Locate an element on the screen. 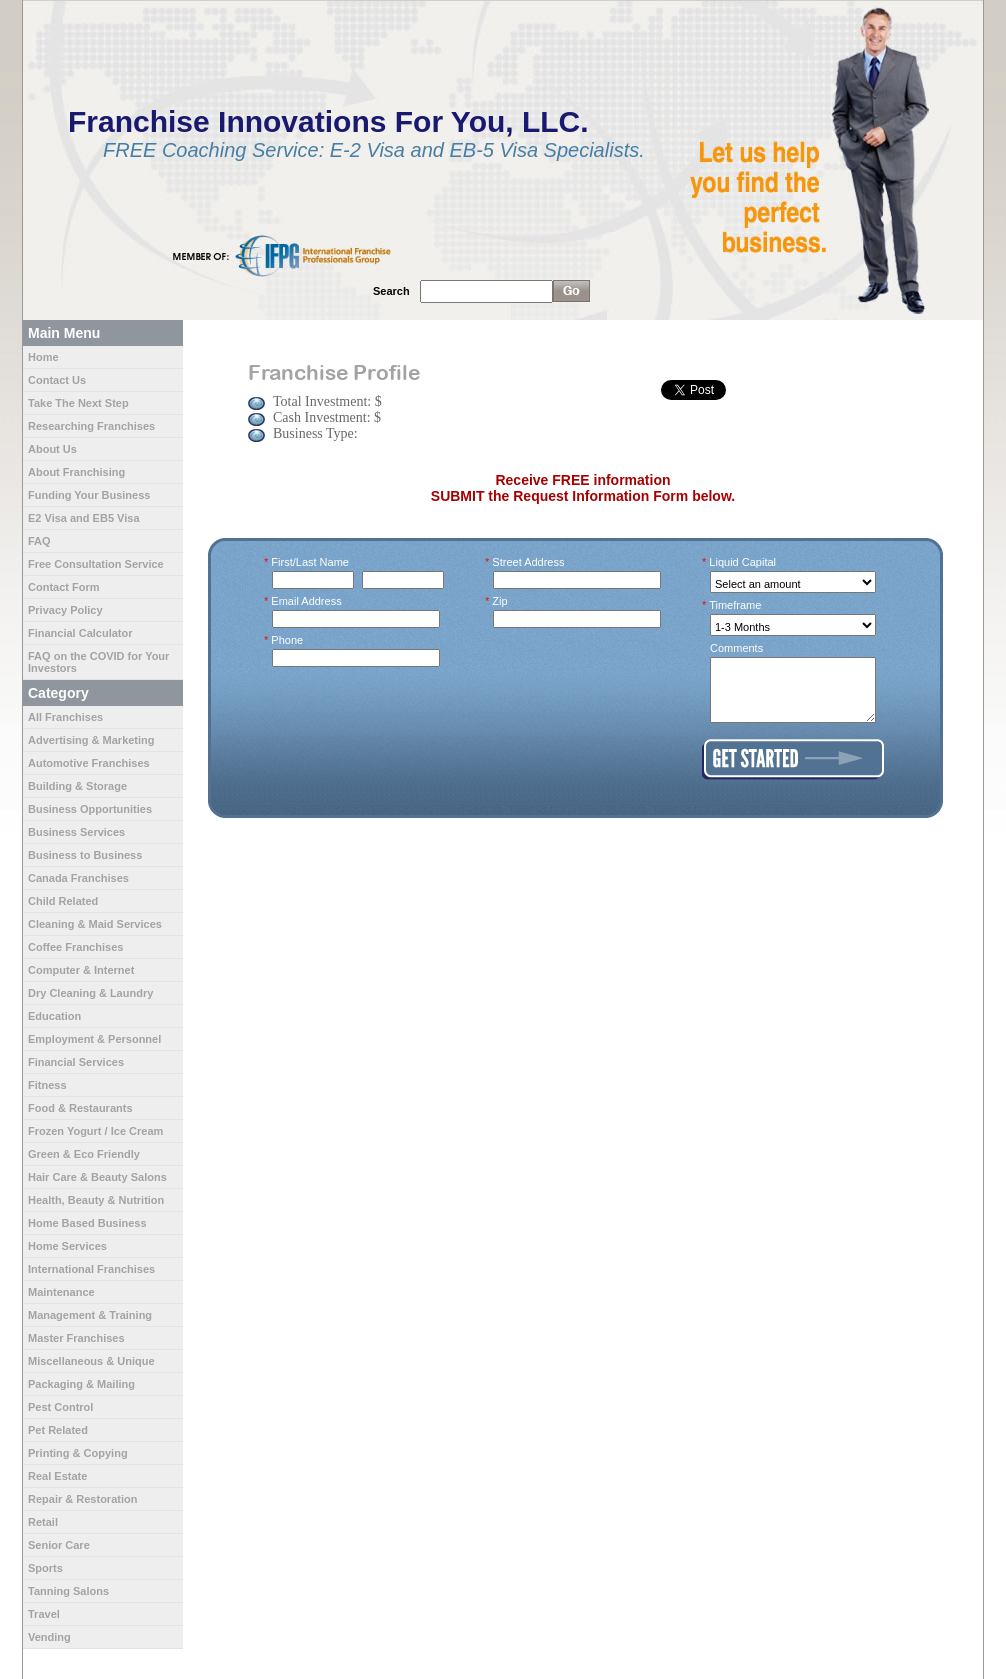  Financial Services is located at coordinates (76, 1062).